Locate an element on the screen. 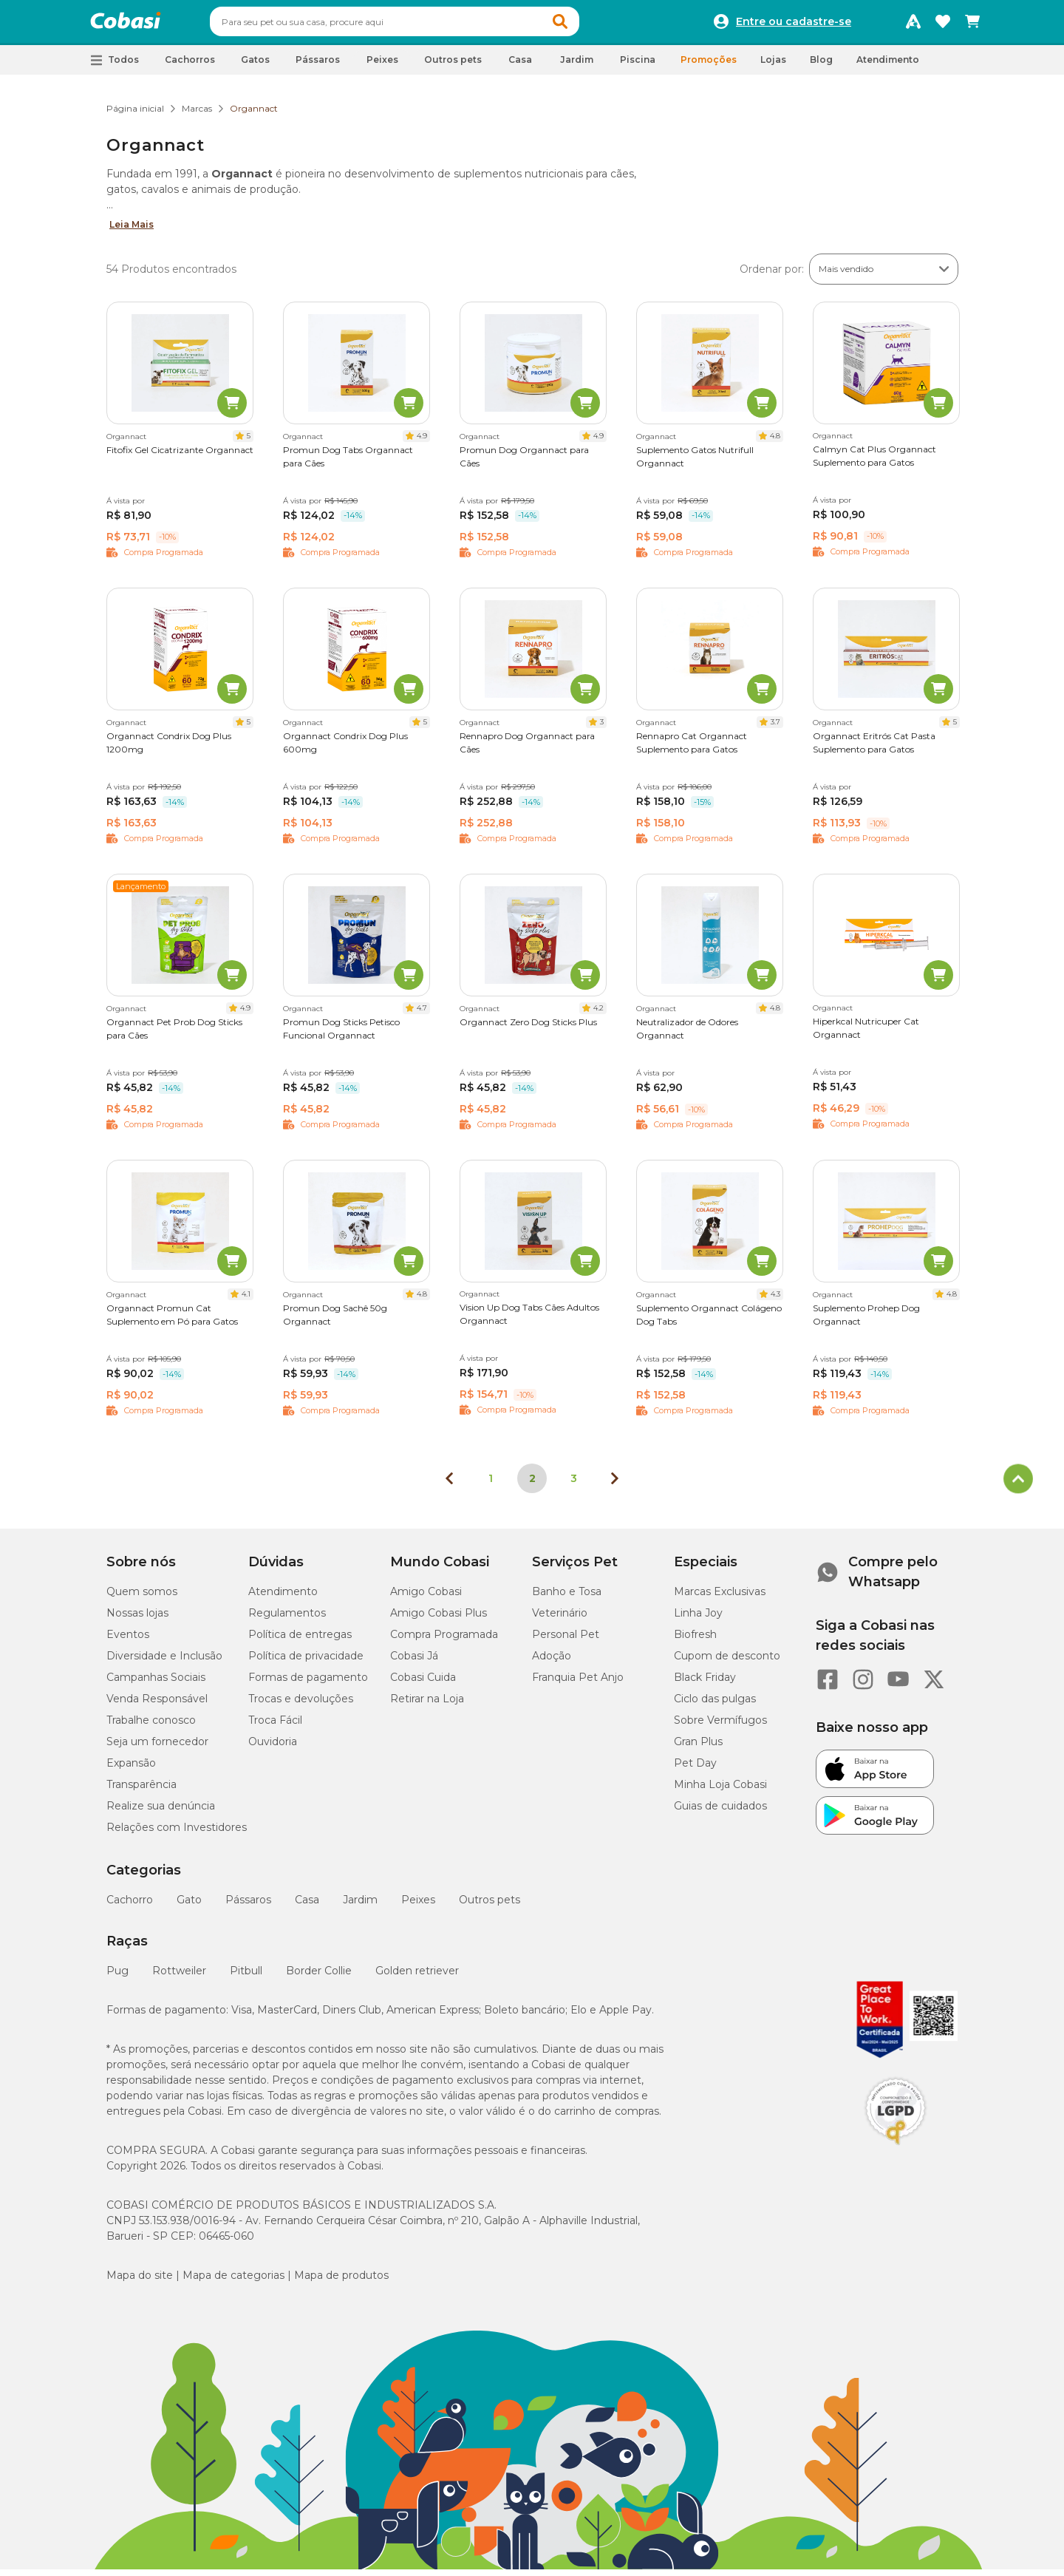 This screenshot has height=2576, width=1064. Mapa de produtos is located at coordinates (341, 2281).